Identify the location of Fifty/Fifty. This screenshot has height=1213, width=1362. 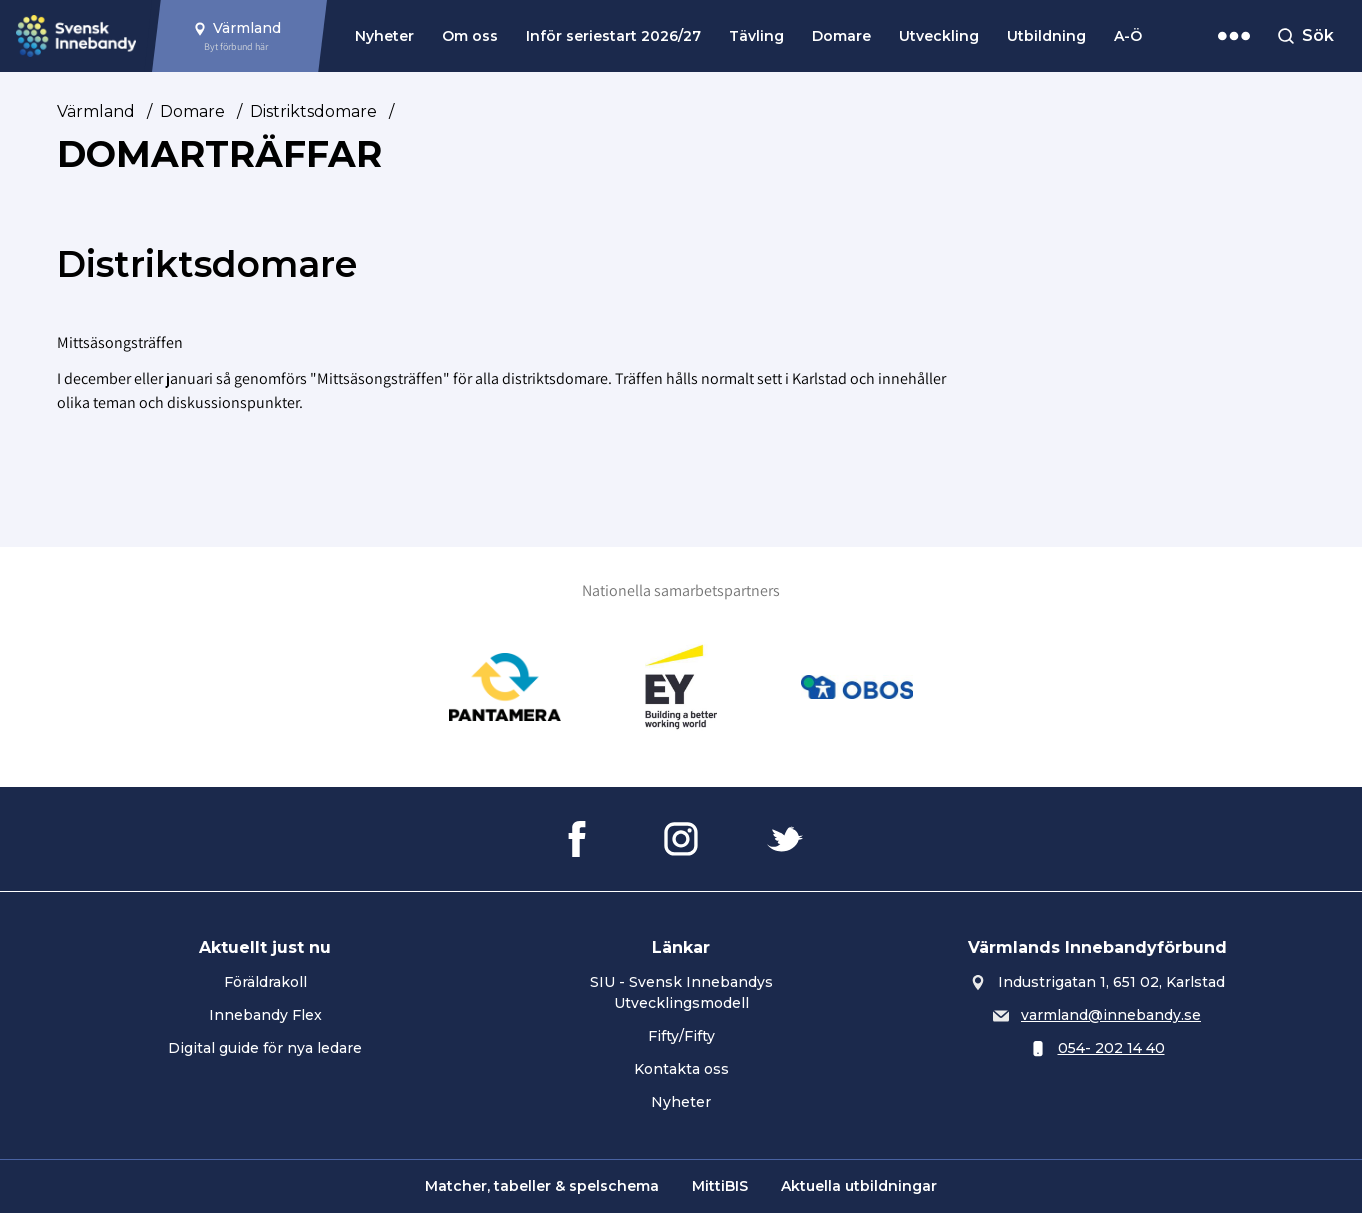
(681, 1036).